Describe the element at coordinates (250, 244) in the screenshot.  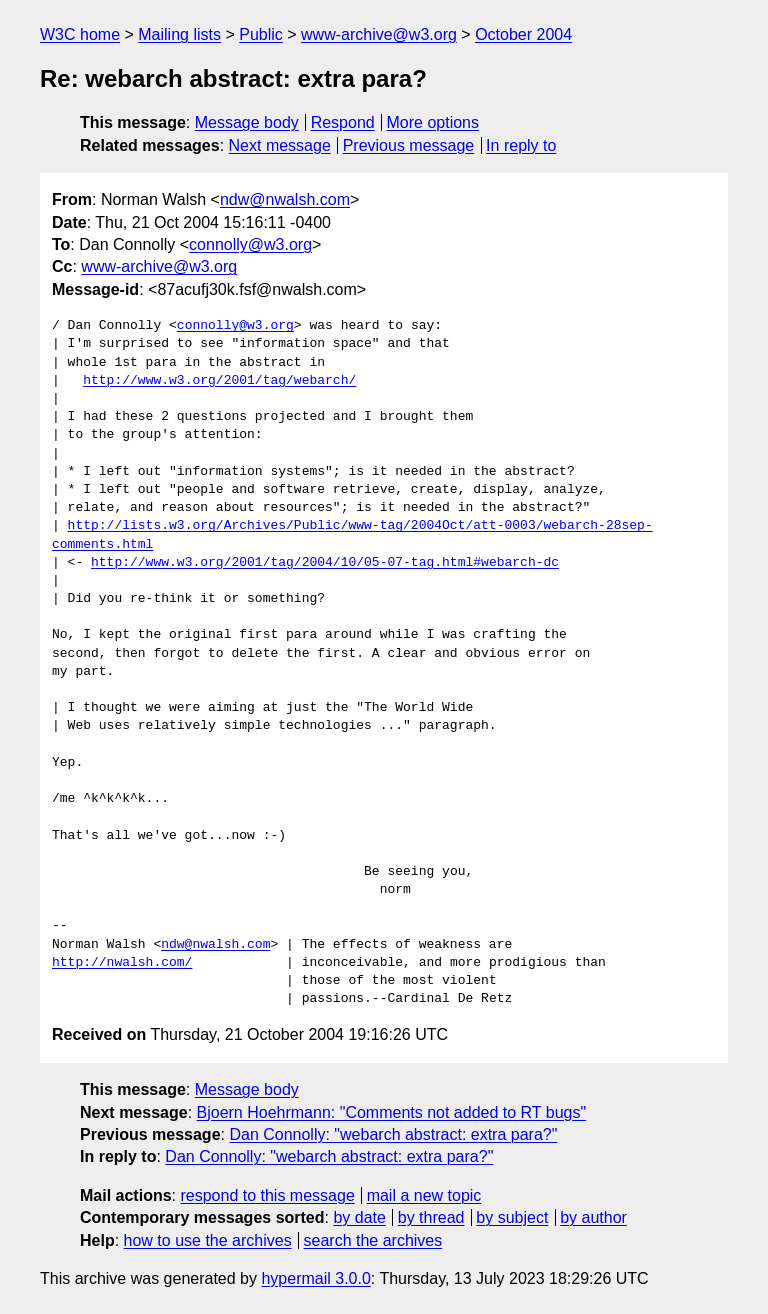
I see `connolly@w3.org` at that location.